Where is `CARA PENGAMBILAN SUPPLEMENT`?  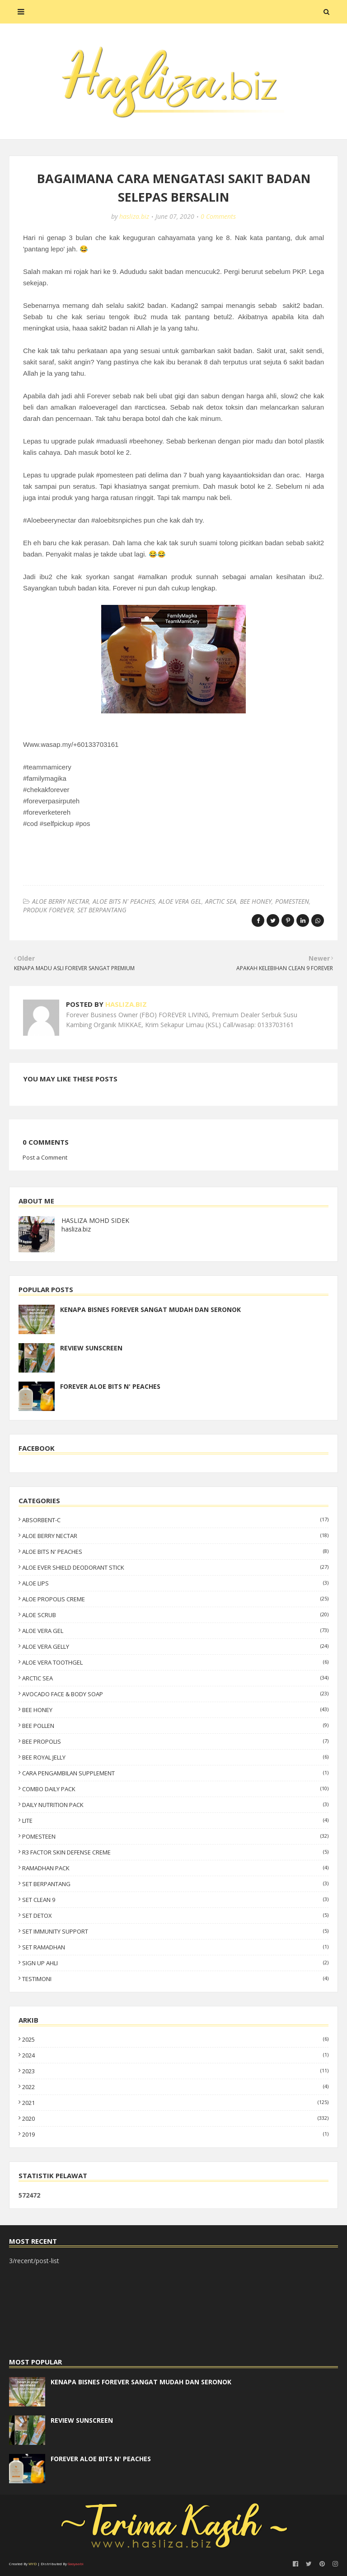 CARA PENGAMBILAN SUPPLEMENT is located at coordinates (175, 1773).